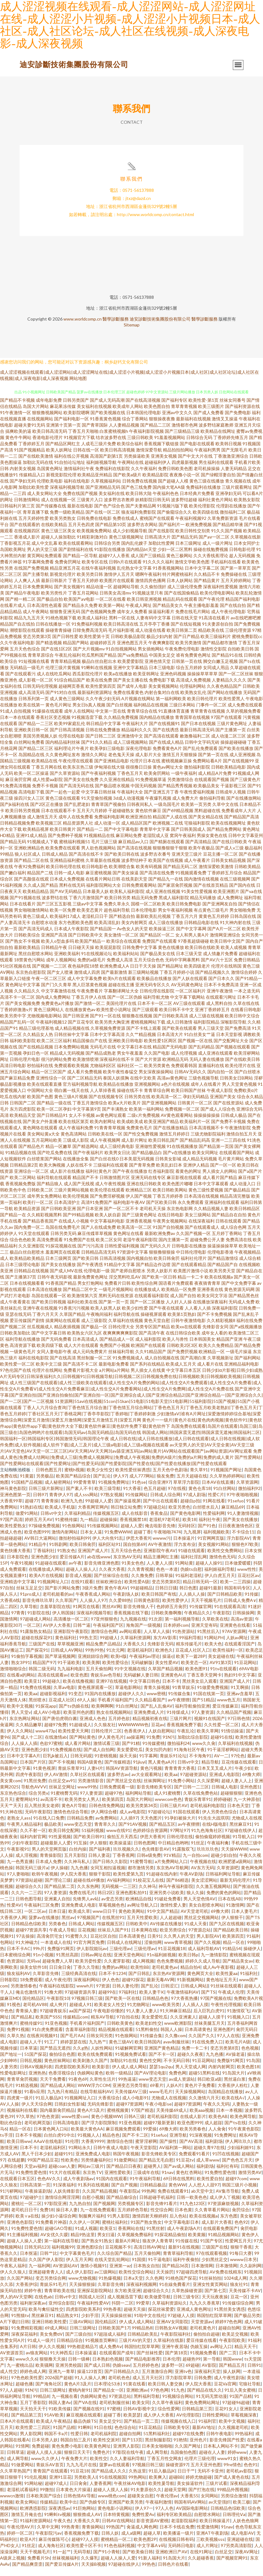 The height and width of the screenshot is (2576, 263). I want to click on 丝袜玉足足交, so click(29, 1596).